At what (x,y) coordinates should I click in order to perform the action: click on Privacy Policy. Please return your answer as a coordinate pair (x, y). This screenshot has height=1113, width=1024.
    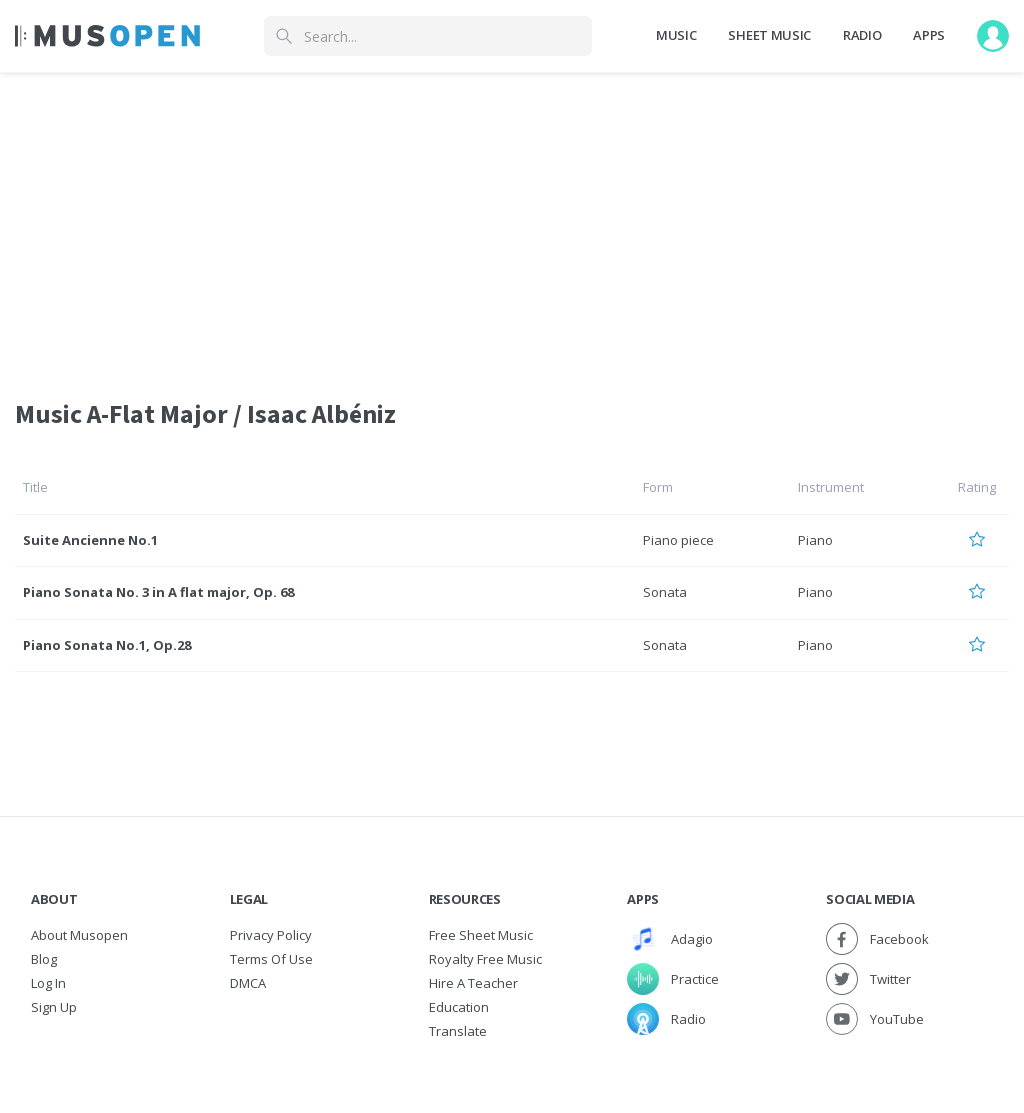
    Looking at the image, I should click on (271, 935).